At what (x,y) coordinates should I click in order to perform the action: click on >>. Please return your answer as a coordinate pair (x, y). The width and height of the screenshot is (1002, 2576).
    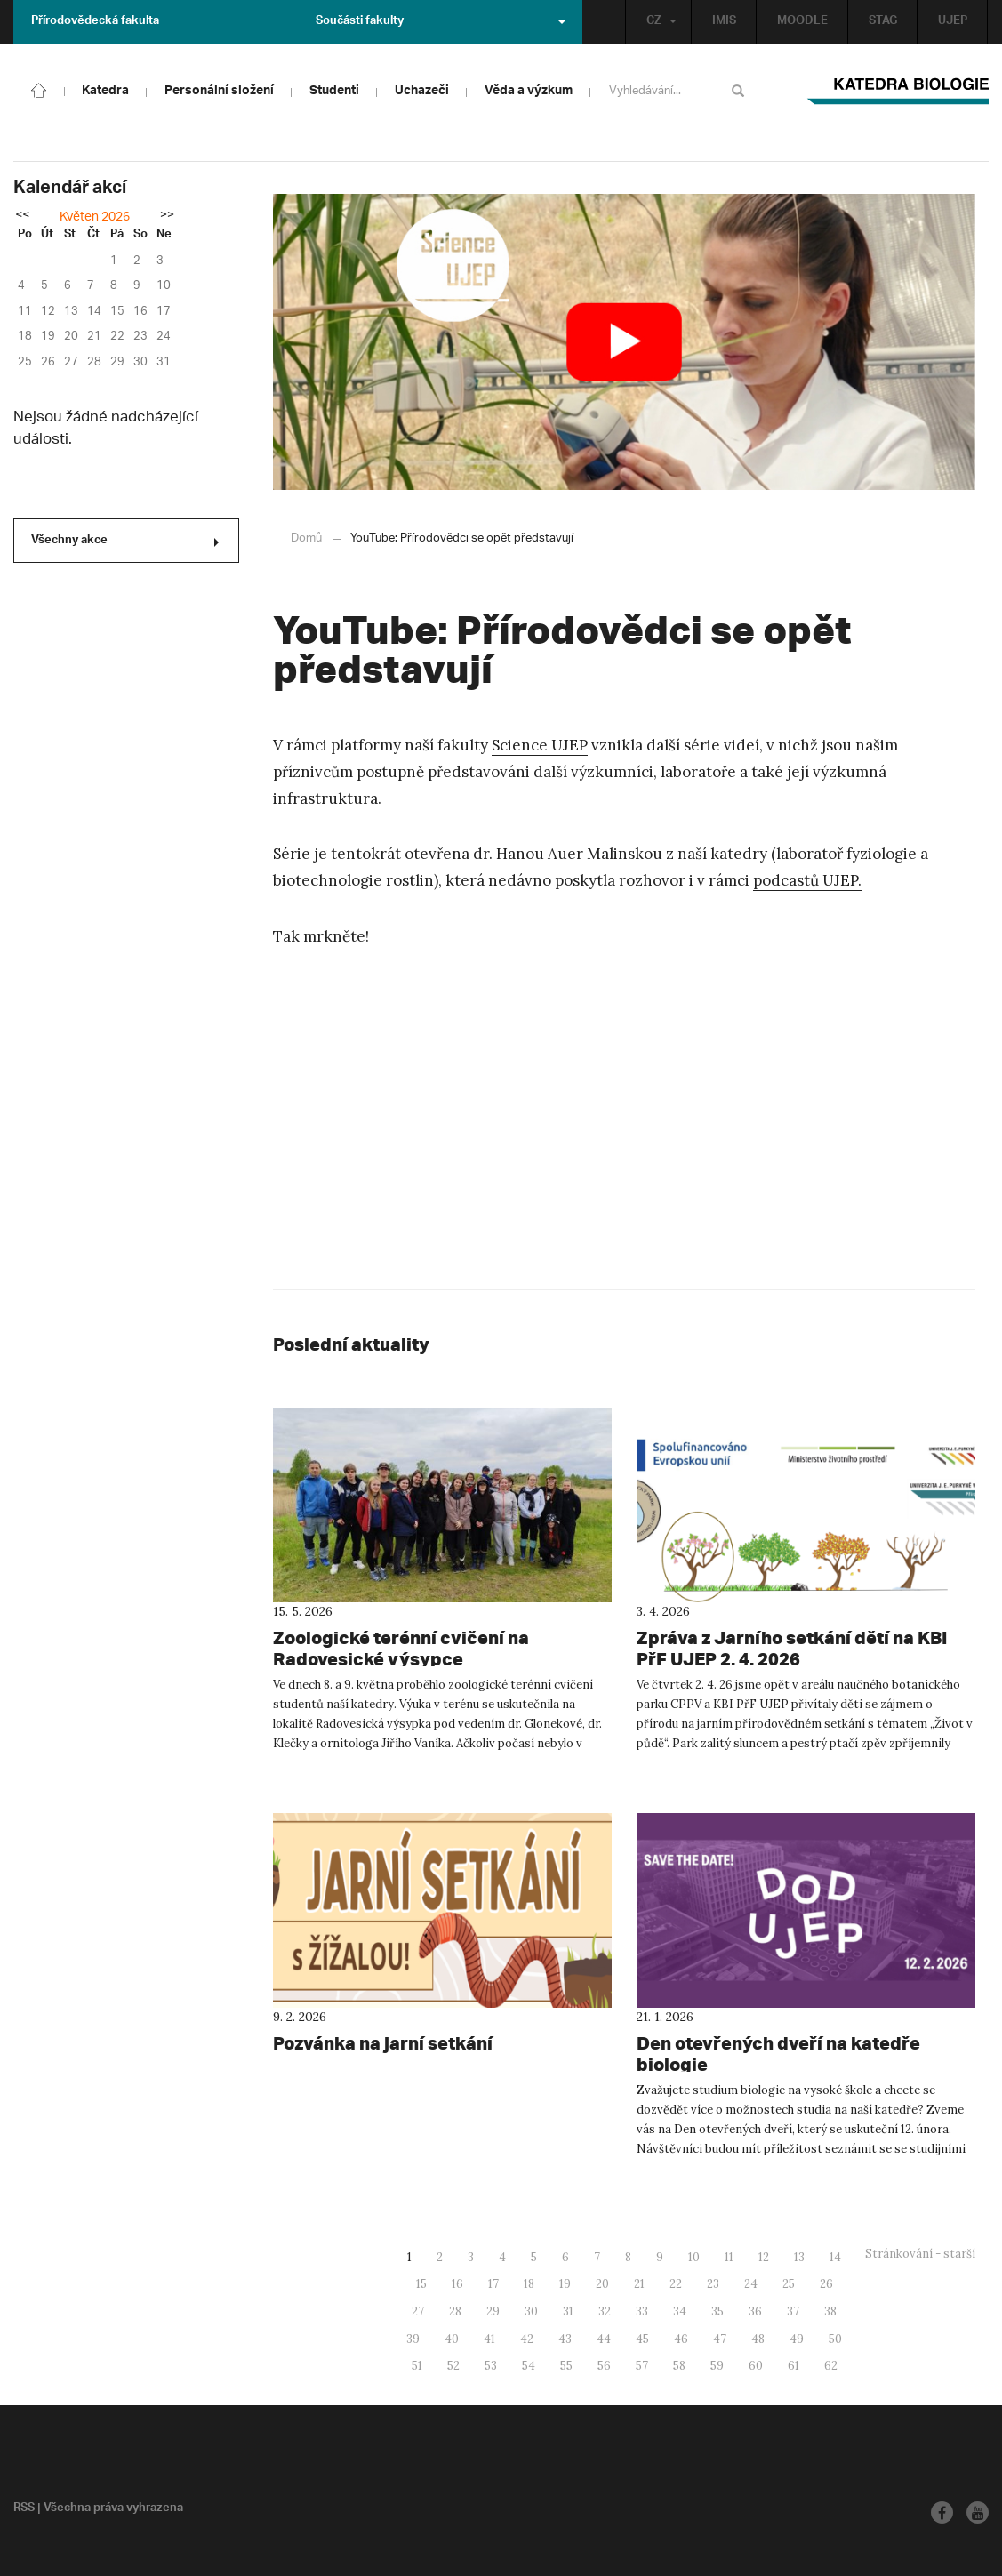
    Looking at the image, I should click on (167, 216).